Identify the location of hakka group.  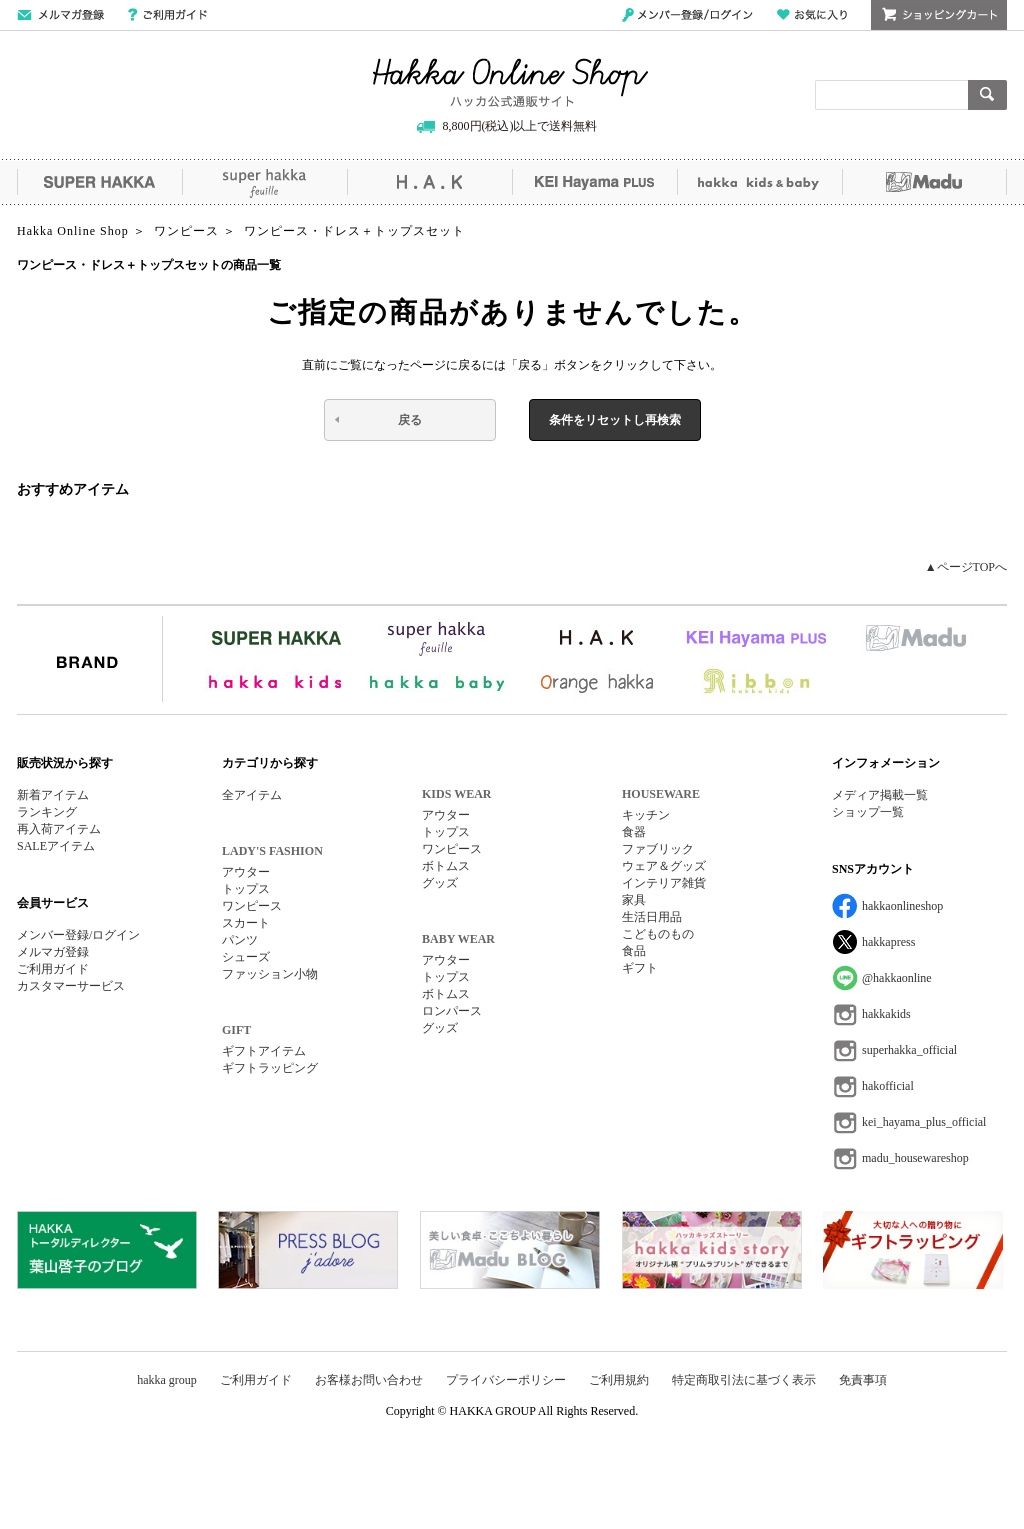
(167, 1380).